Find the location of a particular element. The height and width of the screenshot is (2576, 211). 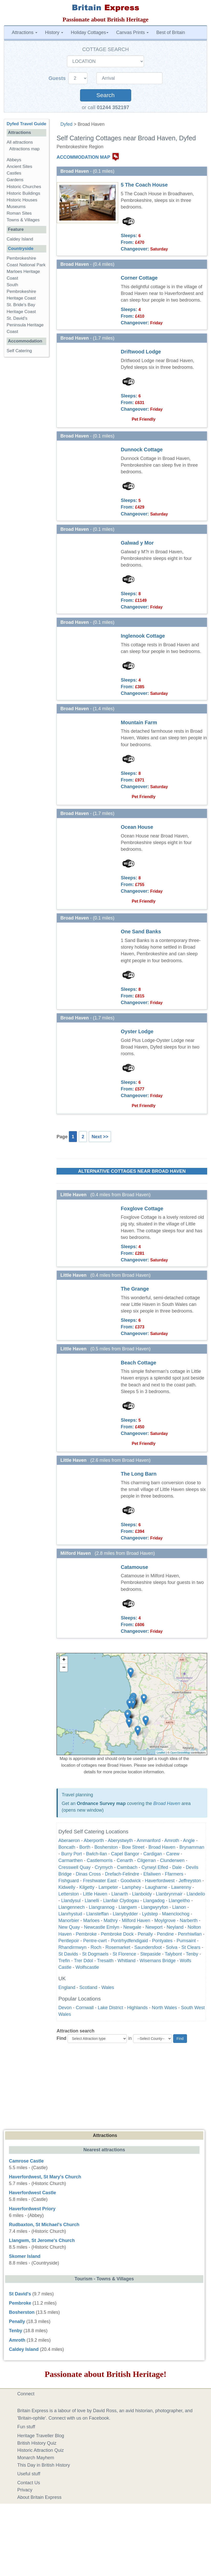

Lamphey is located at coordinates (131, 1887).